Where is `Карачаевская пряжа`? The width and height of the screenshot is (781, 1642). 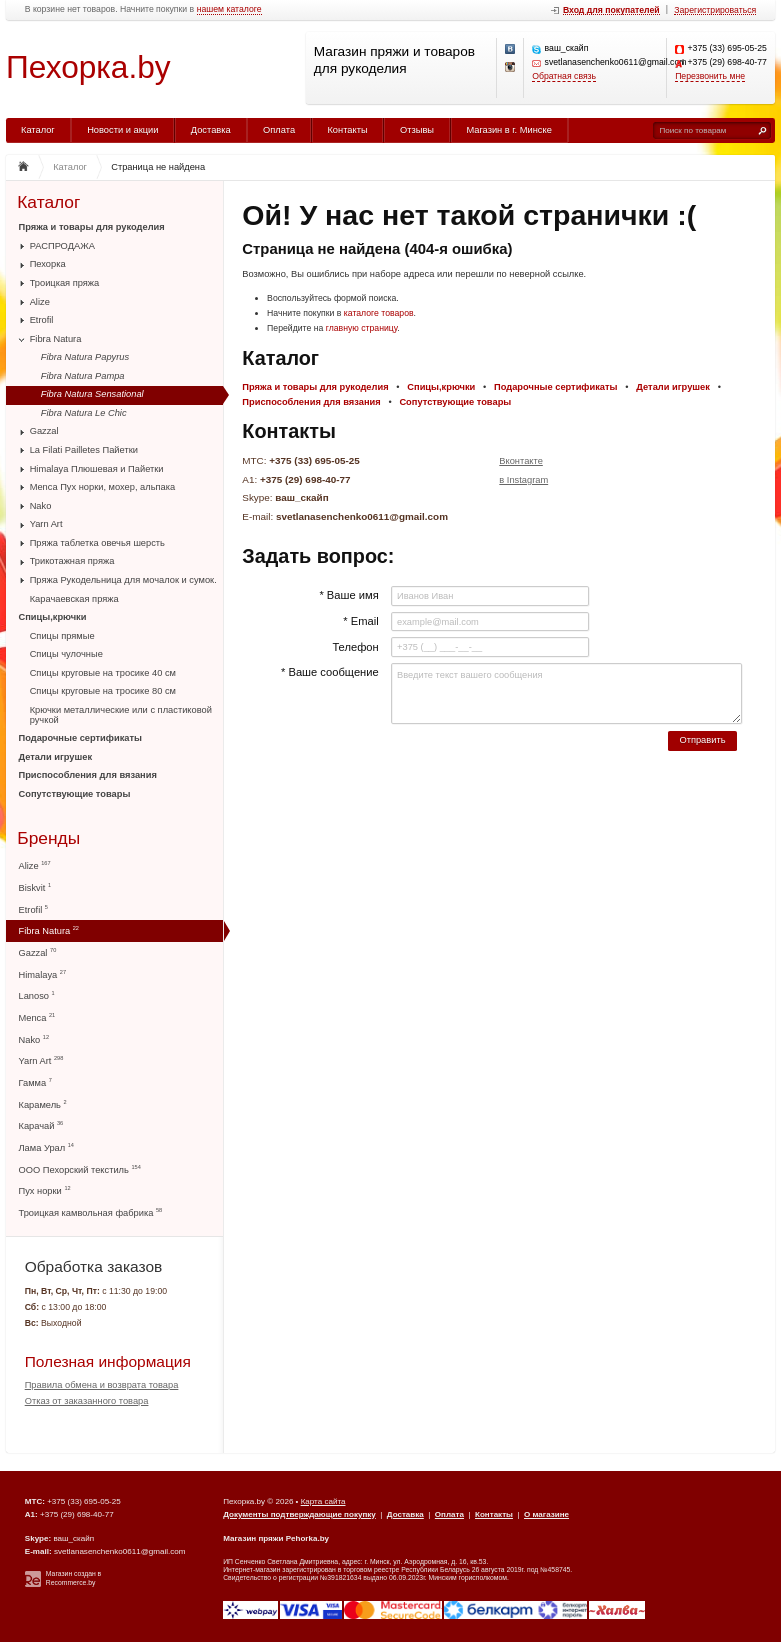
Карачаевская пряжа is located at coordinates (74, 599).